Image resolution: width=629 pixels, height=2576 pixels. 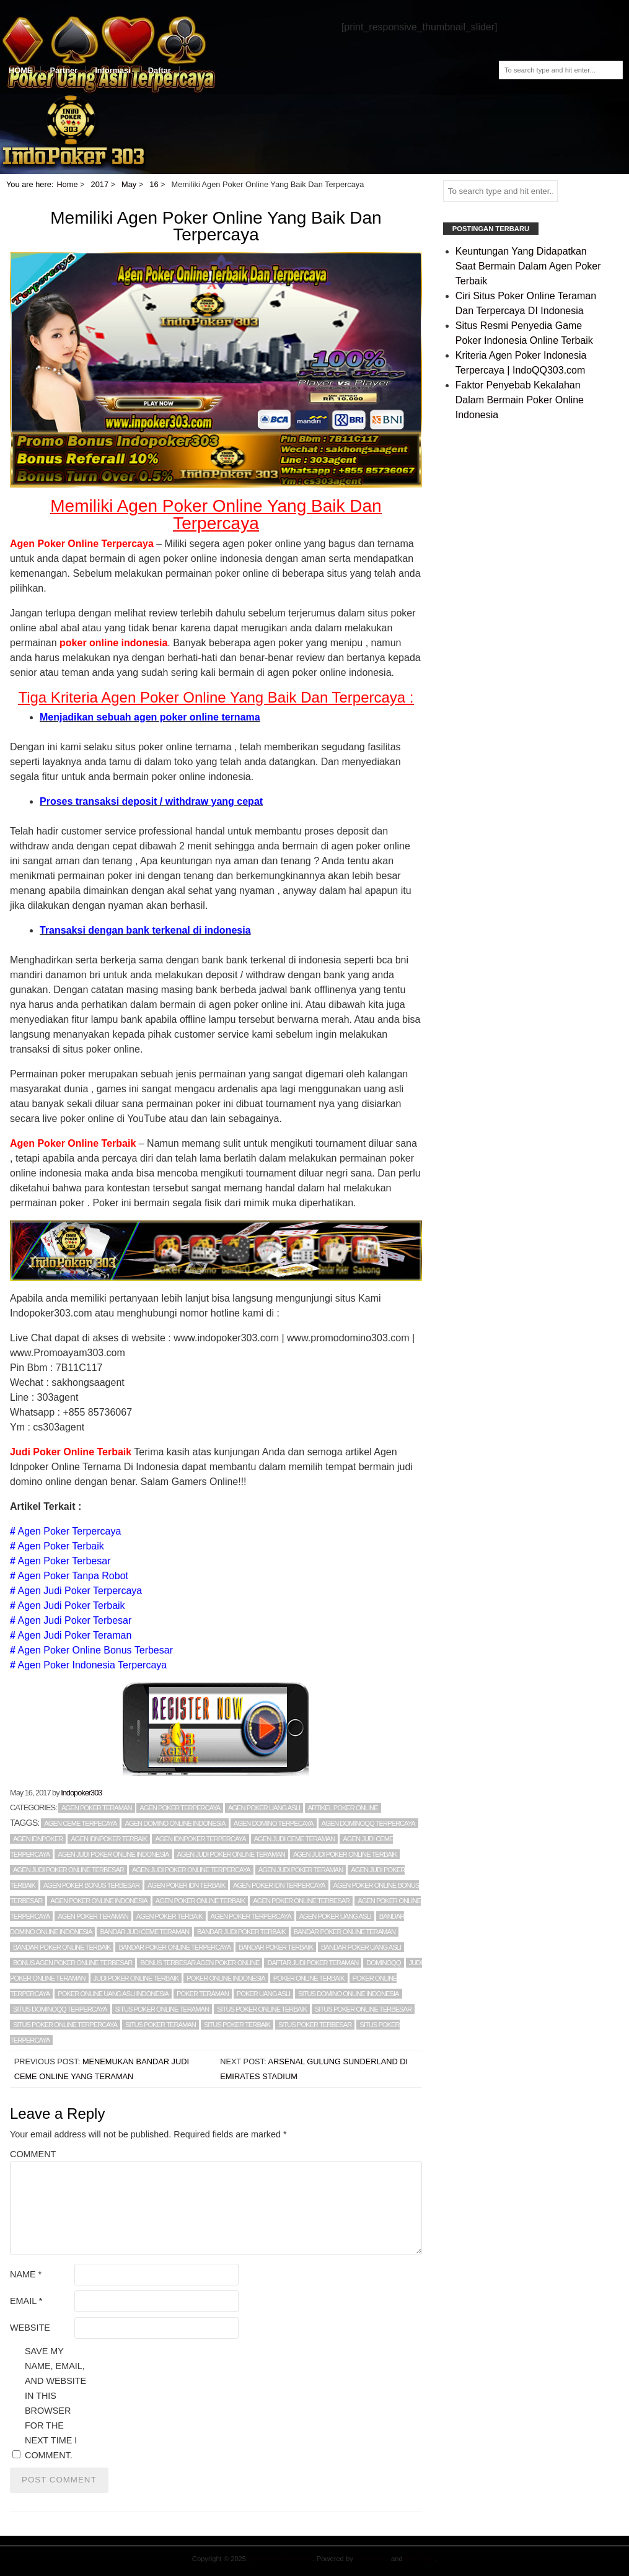 I want to click on Partner, so click(x=63, y=70).